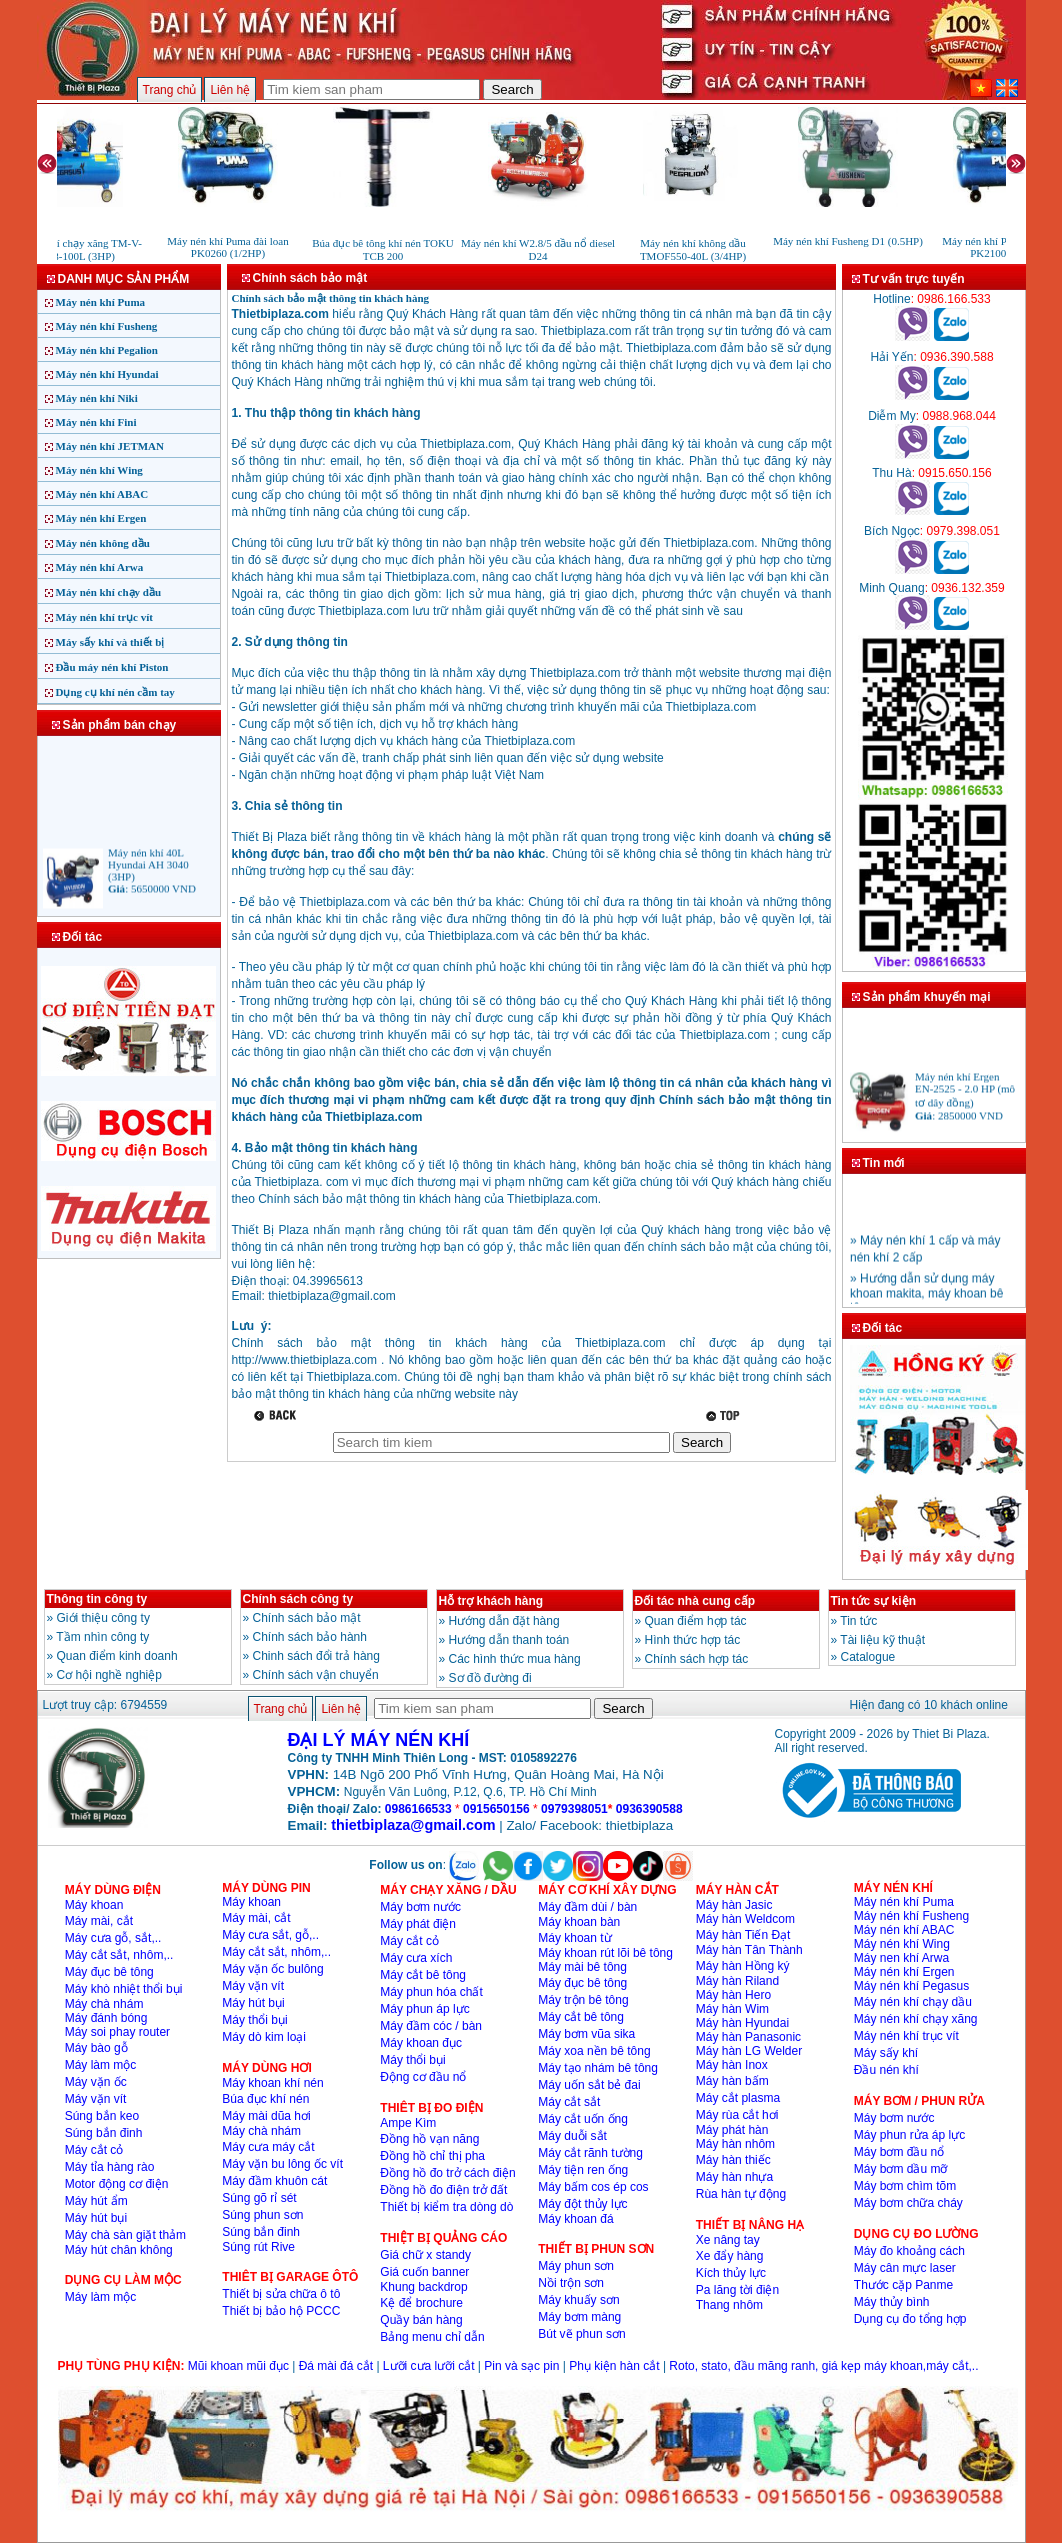 The width and height of the screenshot is (1062, 2543). Describe the element at coordinates (515, 1659) in the screenshot. I see `Các hình thức mua hàng` at that location.